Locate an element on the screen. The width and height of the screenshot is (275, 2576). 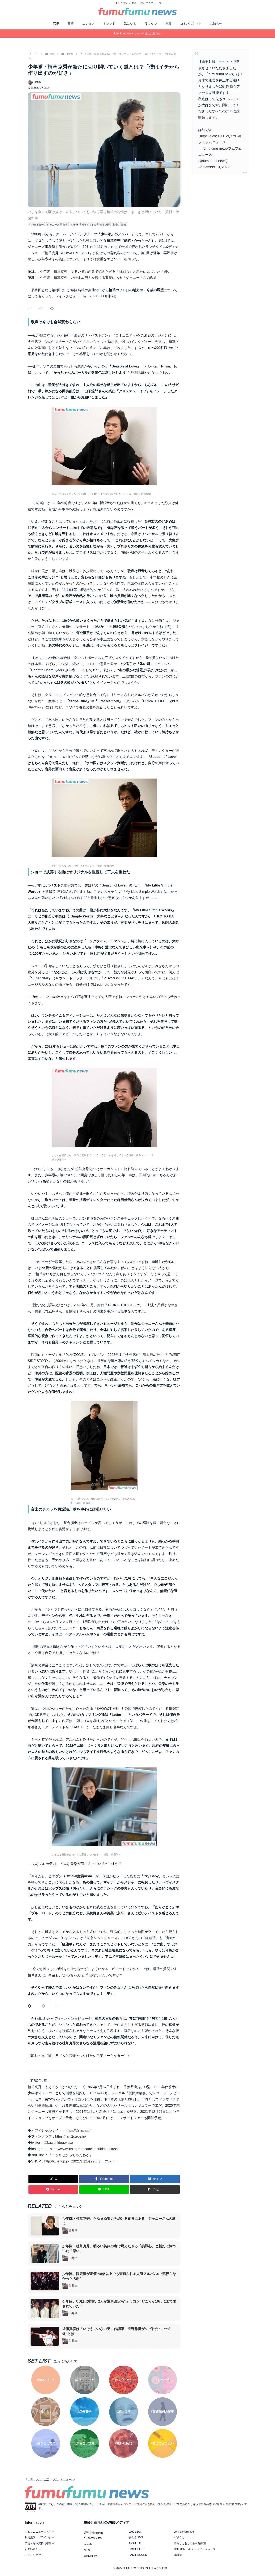
[Facebookでシェア] is located at coordinates (104, 2179).